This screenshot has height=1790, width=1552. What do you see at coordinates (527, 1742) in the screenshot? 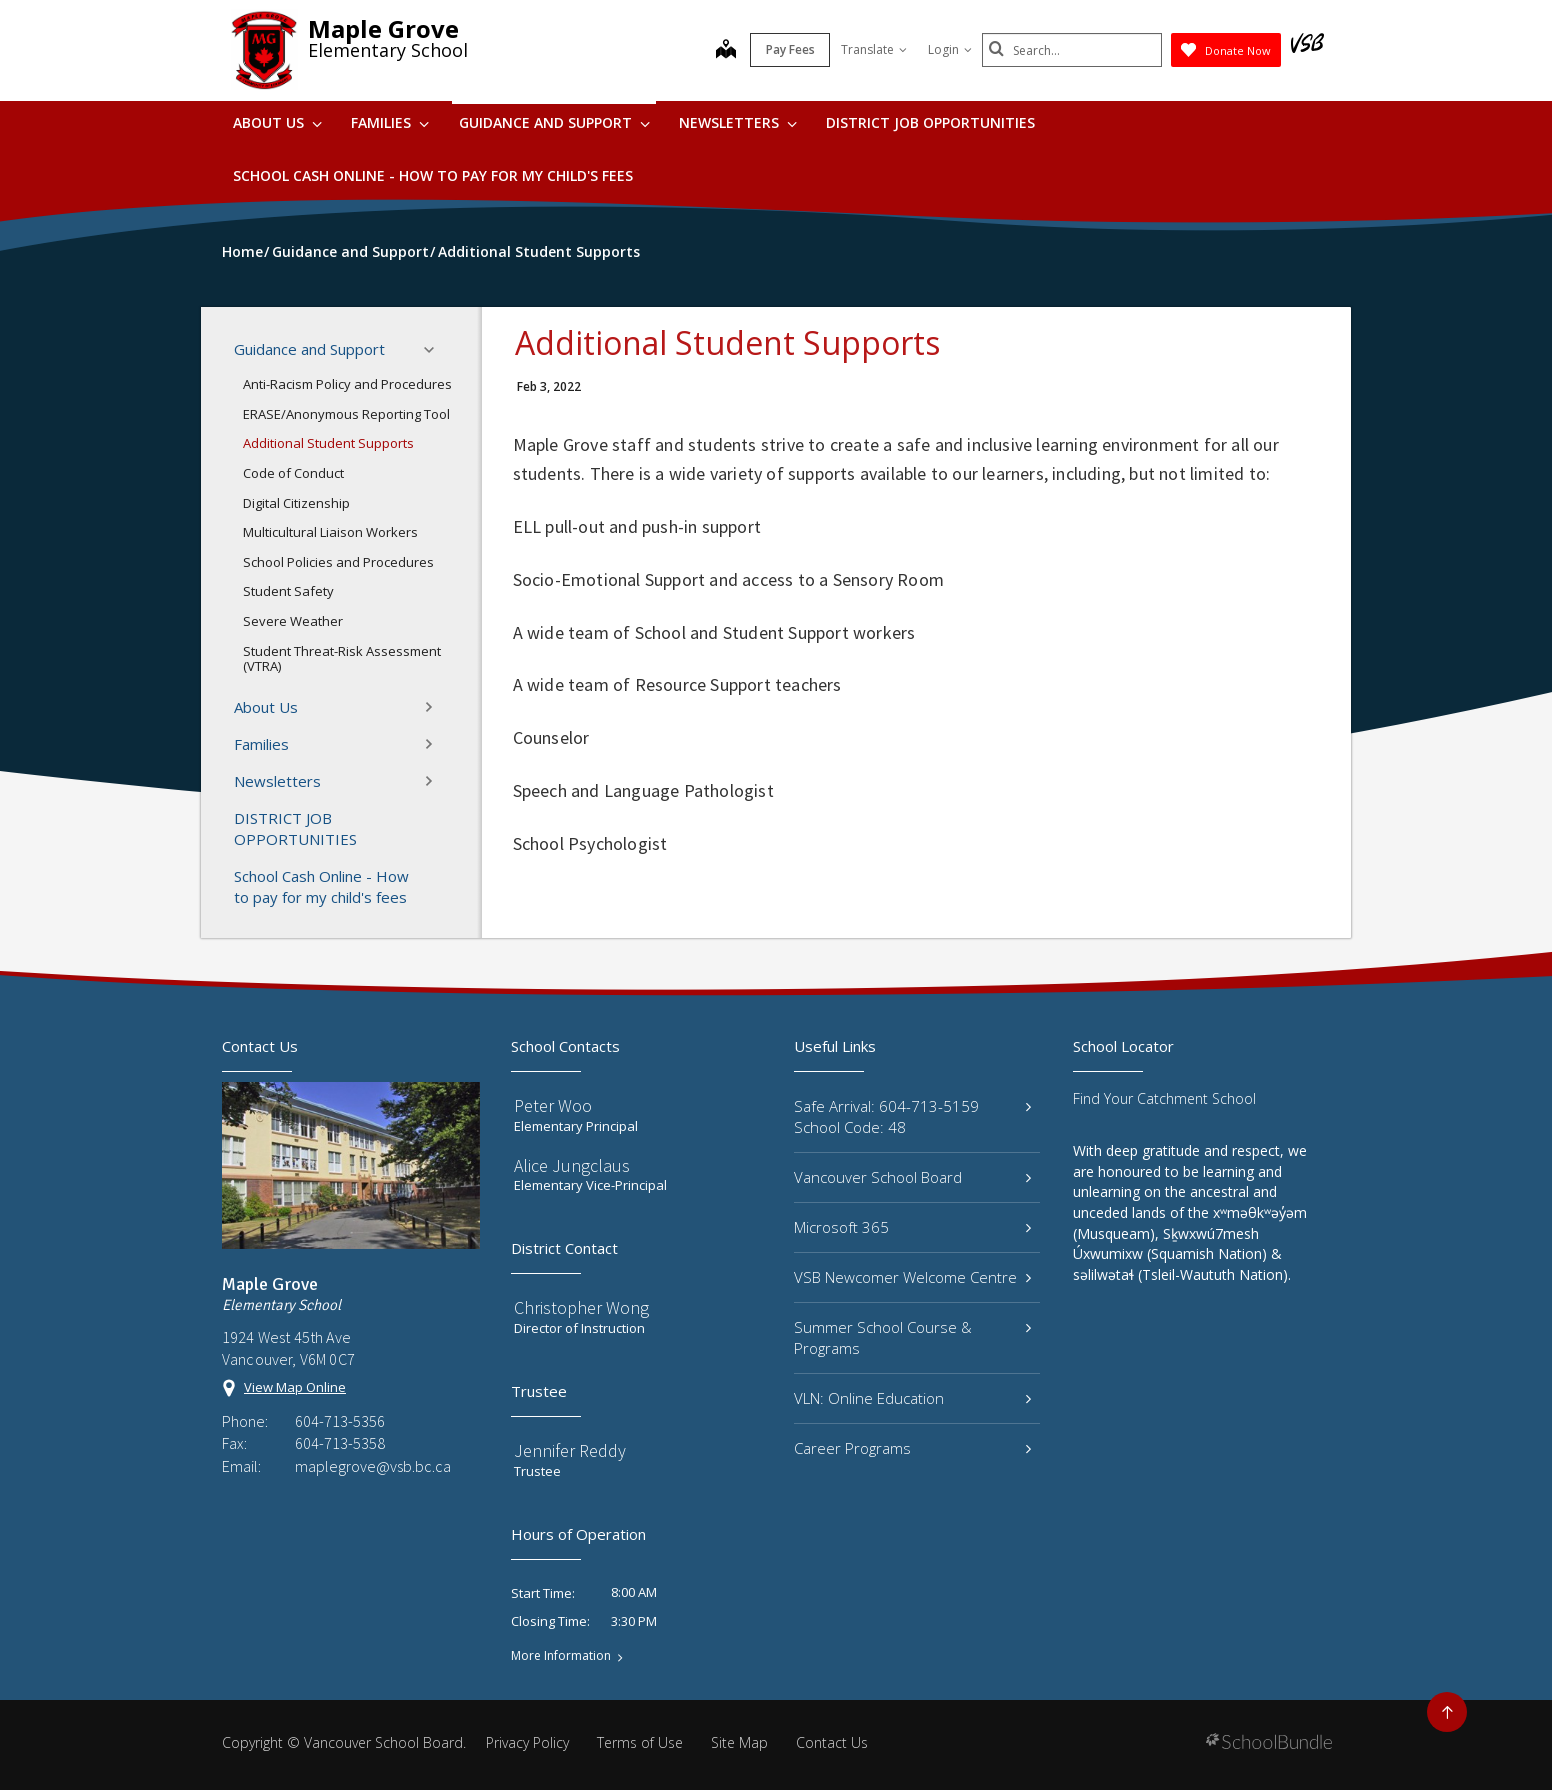
I see `Privacy Policy` at bounding box center [527, 1742].